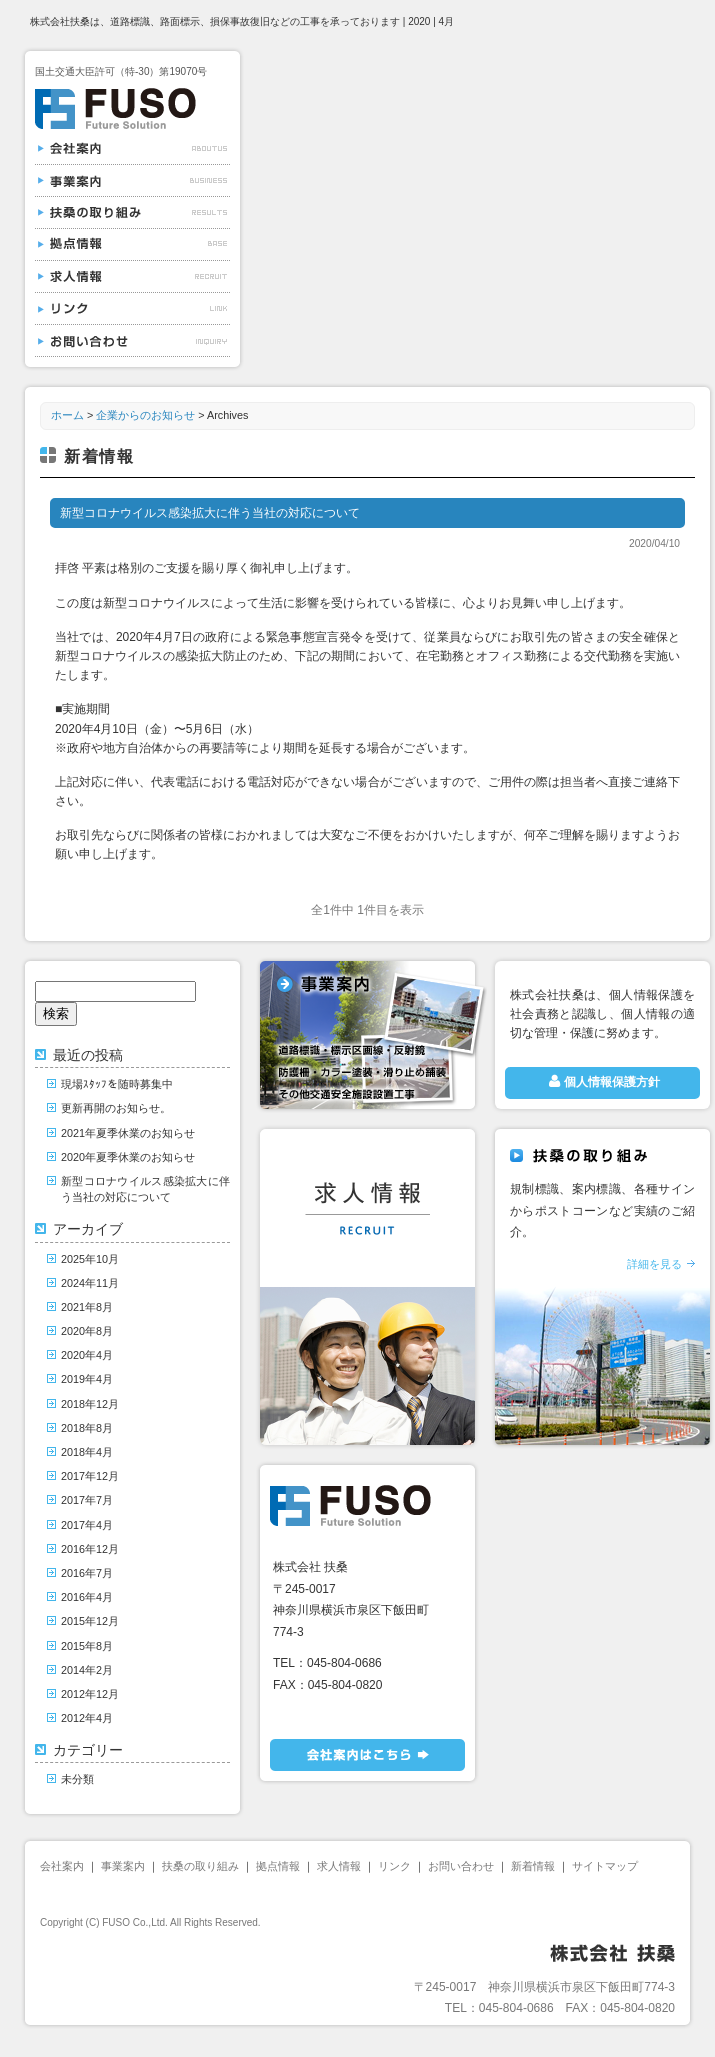 The height and width of the screenshot is (2057, 715). What do you see at coordinates (132, 341) in the screenshot?
I see `お問い合わせ` at bounding box center [132, 341].